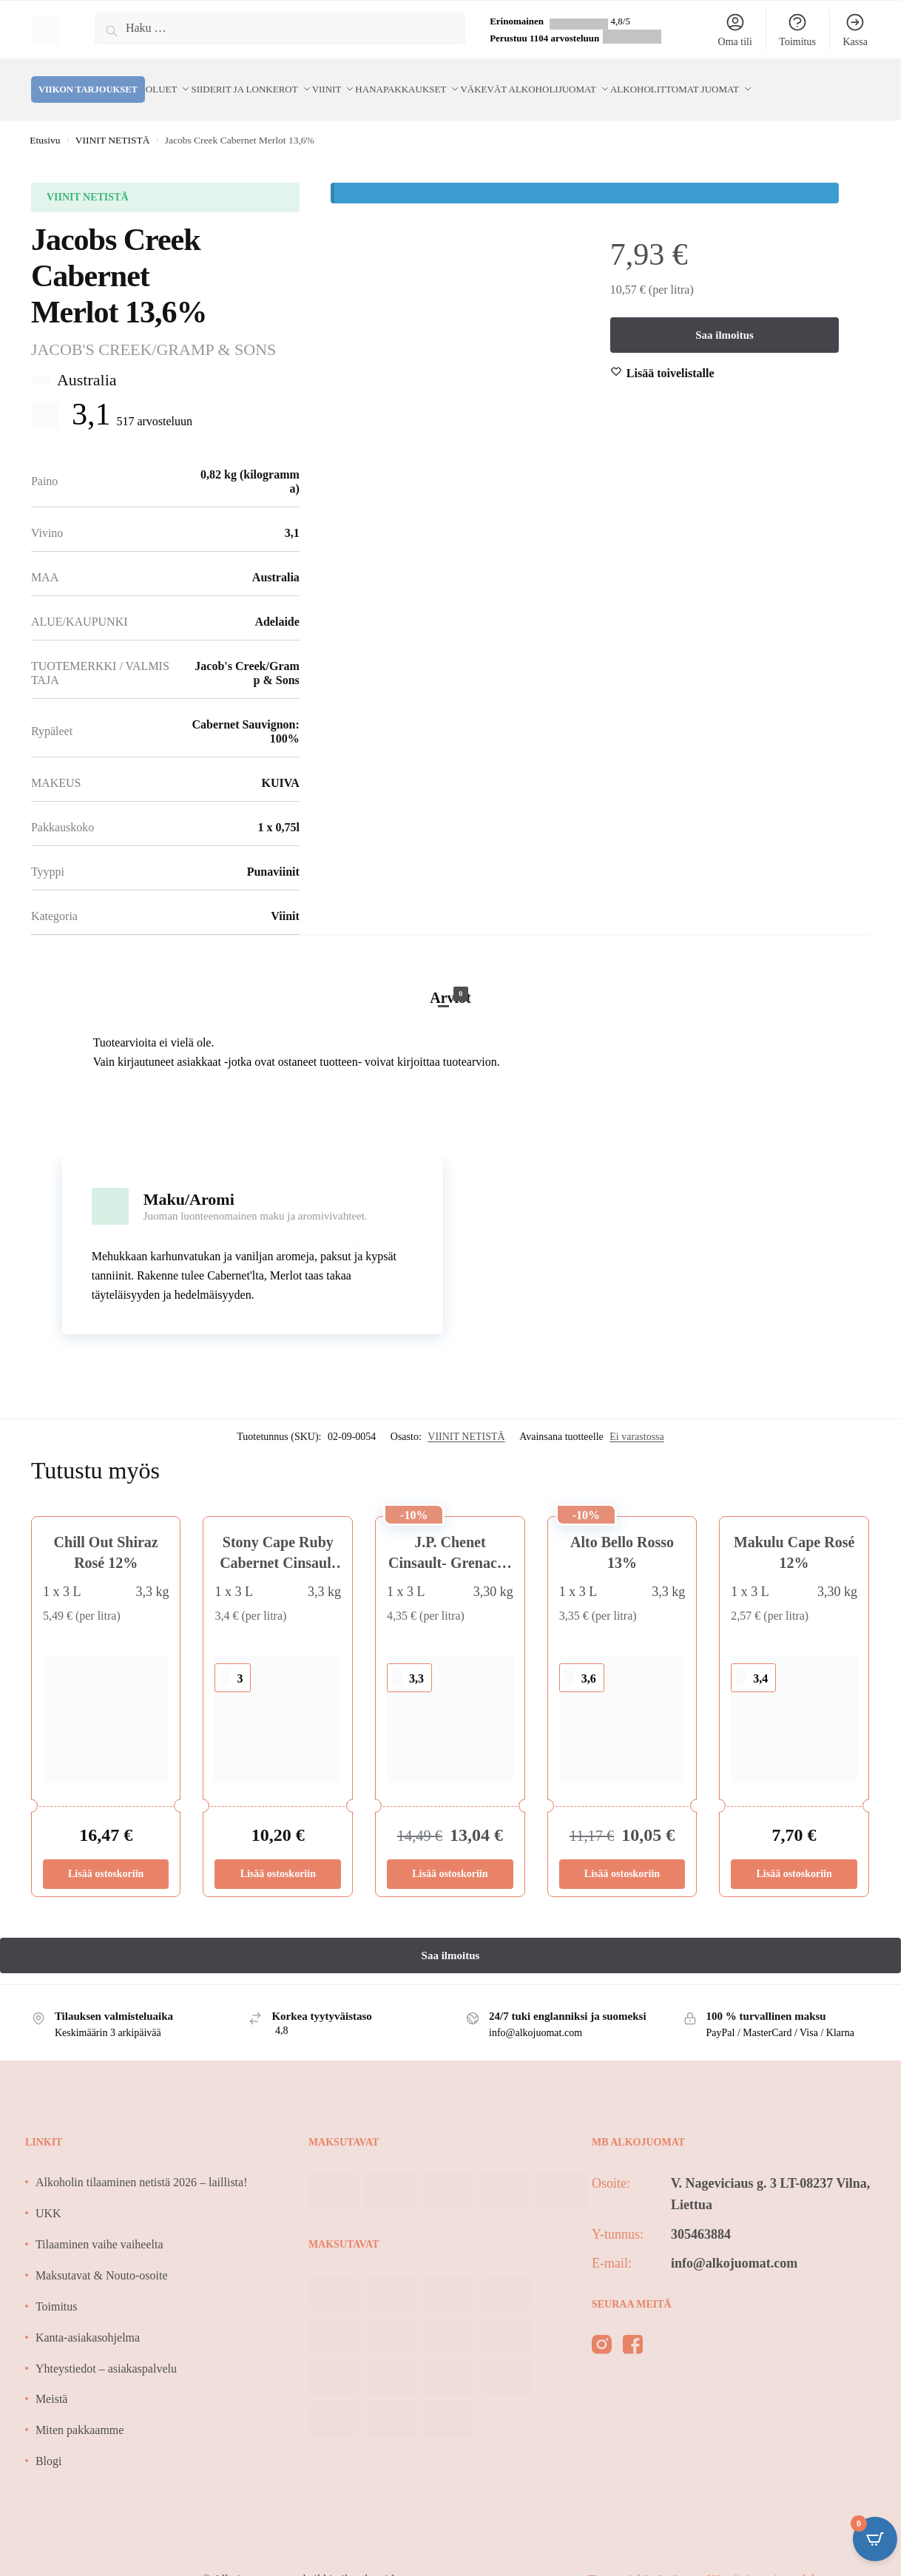  What do you see at coordinates (278, 1545) in the screenshot?
I see `Stony Cape Ruby Cabernet Cinsault 13% 3L` at bounding box center [278, 1545].